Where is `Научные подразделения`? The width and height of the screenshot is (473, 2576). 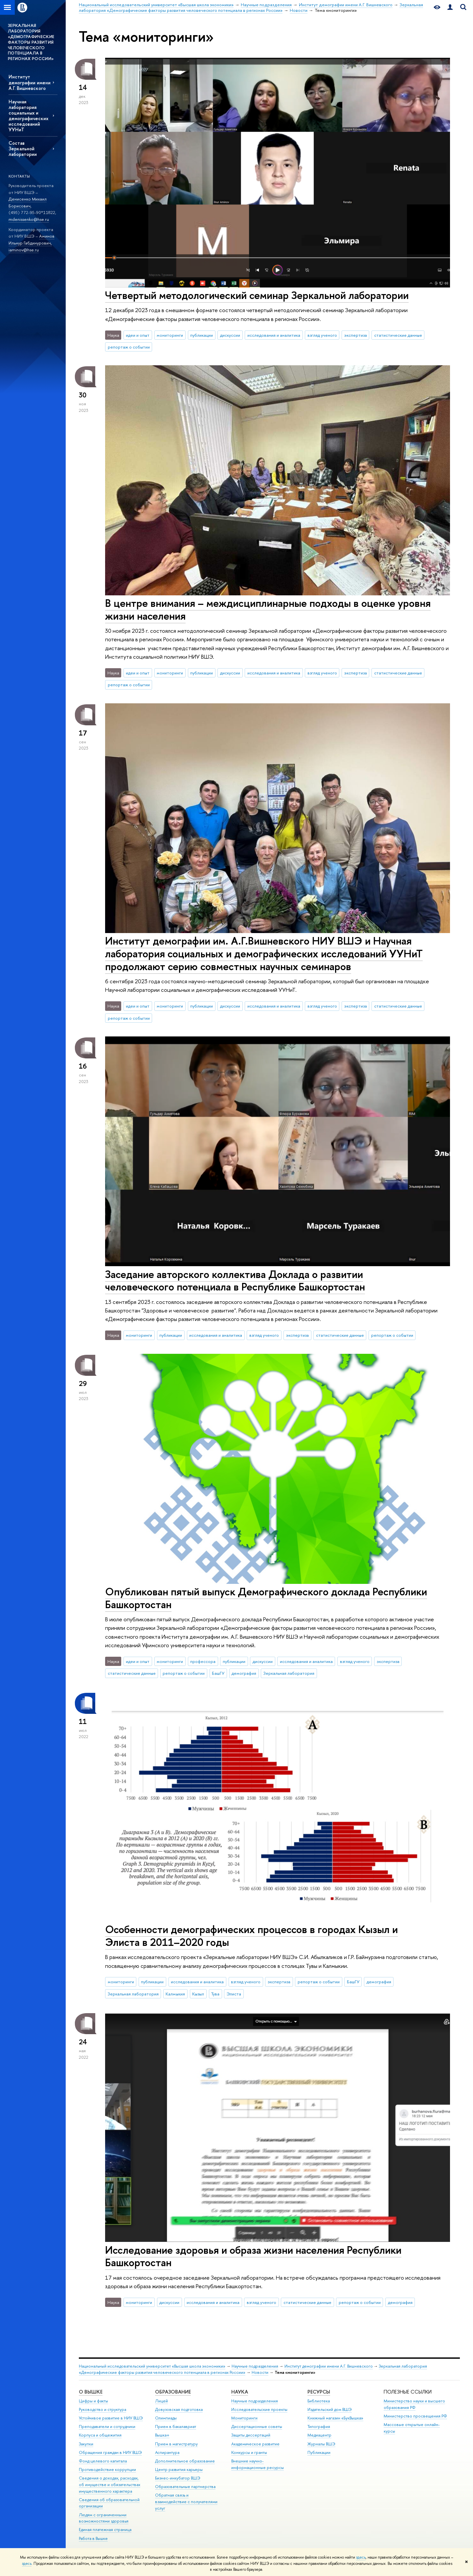 Научные подразделения is located at coordinates (255, 2366).